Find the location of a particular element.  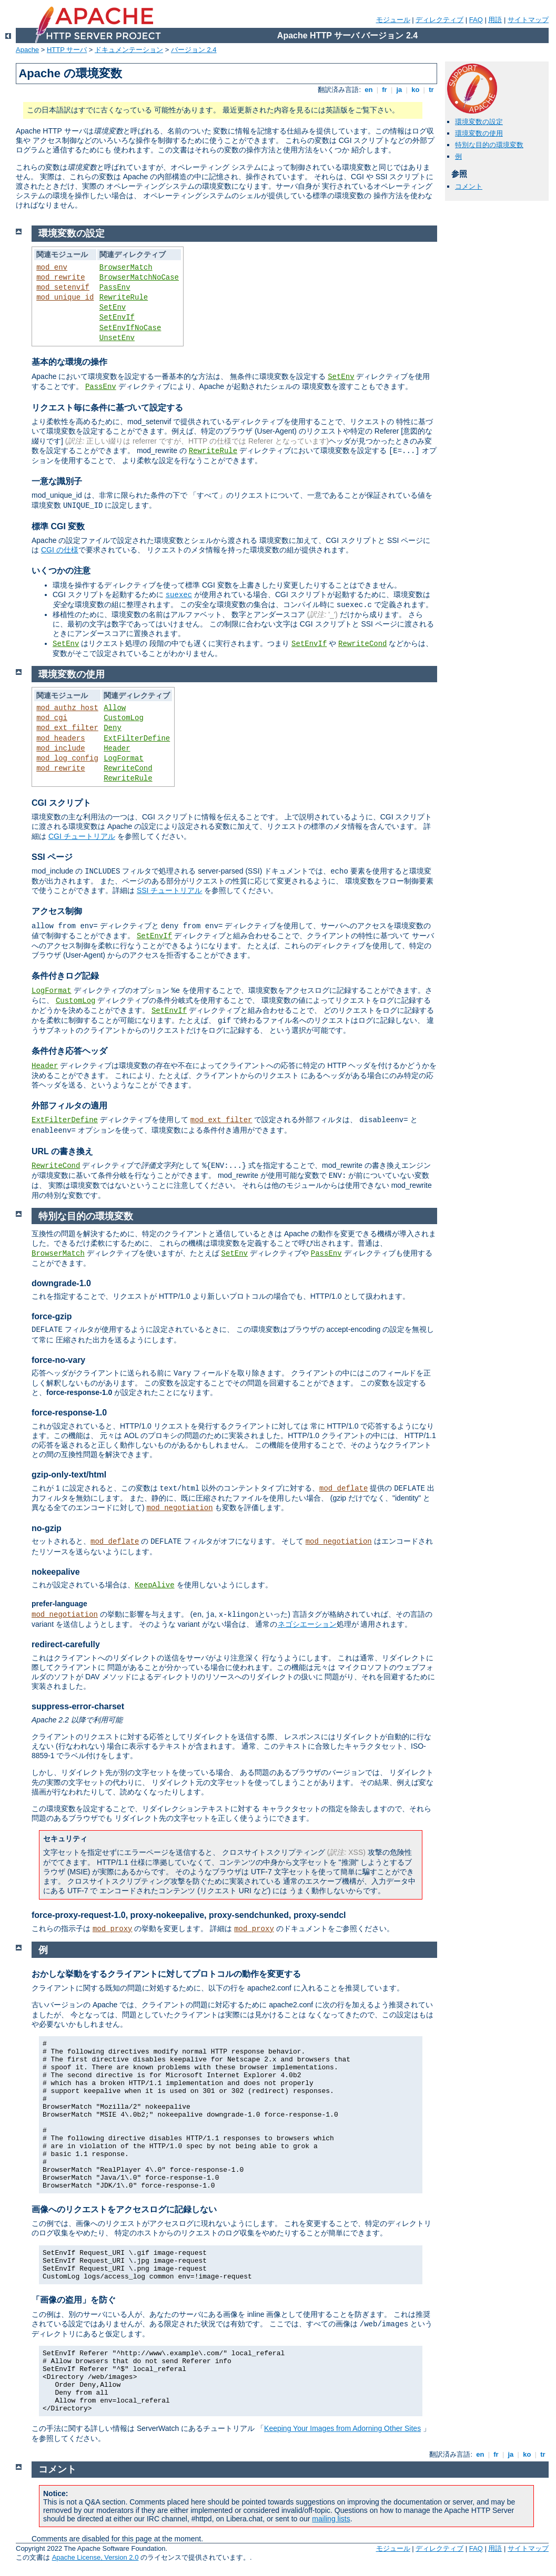

BrowserMatchNoCase is located at coordinates (139, 277).